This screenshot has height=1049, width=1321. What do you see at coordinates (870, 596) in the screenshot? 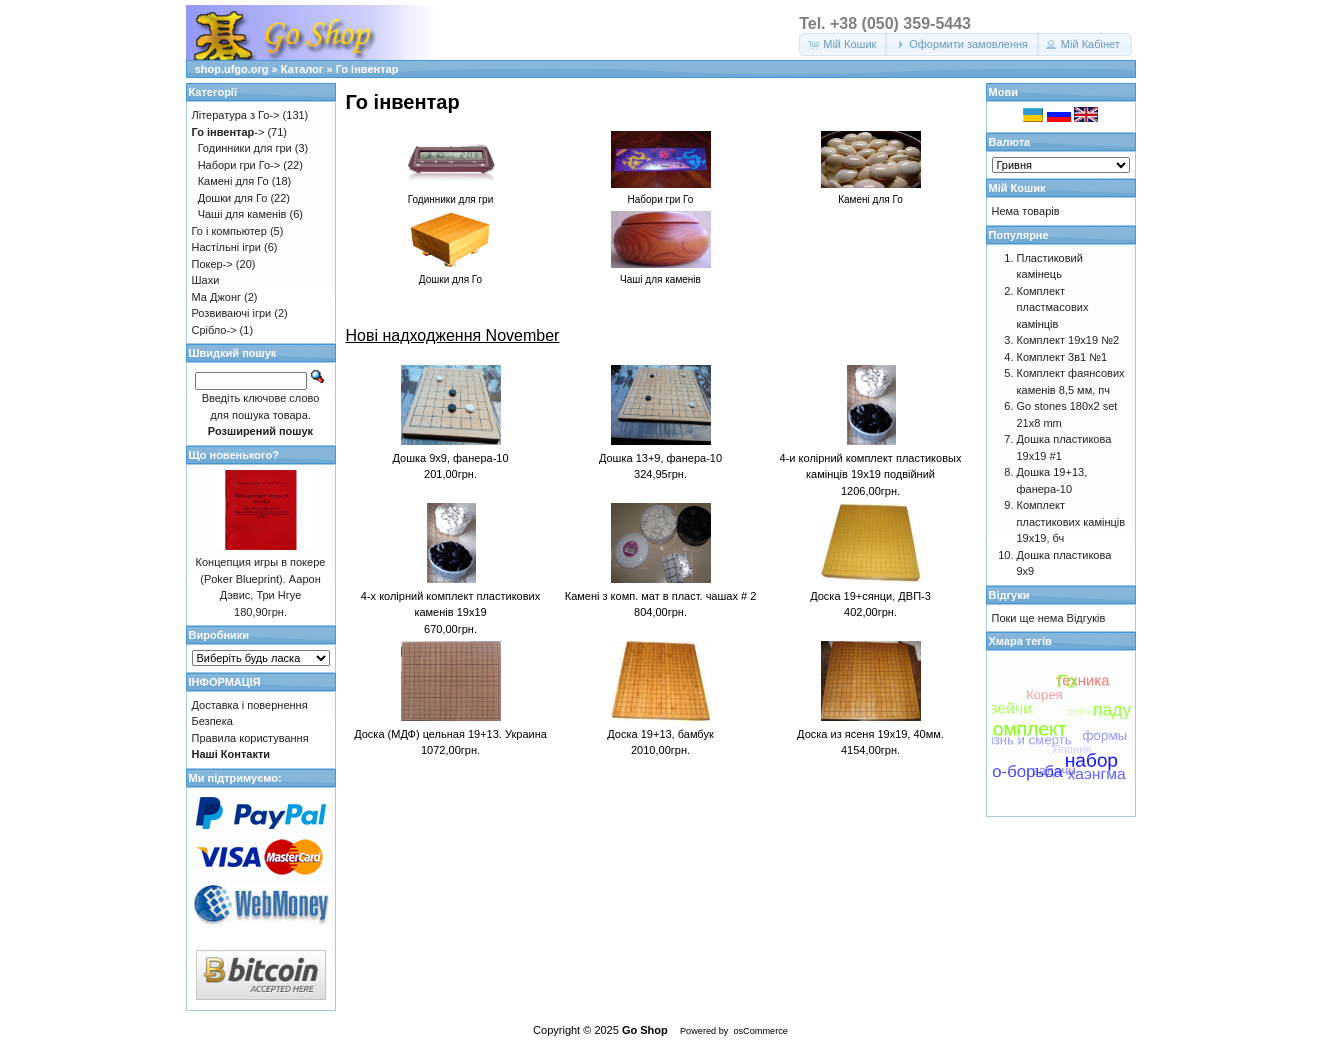
I see `Доска 19+сянци, ДВП-3` at bounding box center [870, 596].